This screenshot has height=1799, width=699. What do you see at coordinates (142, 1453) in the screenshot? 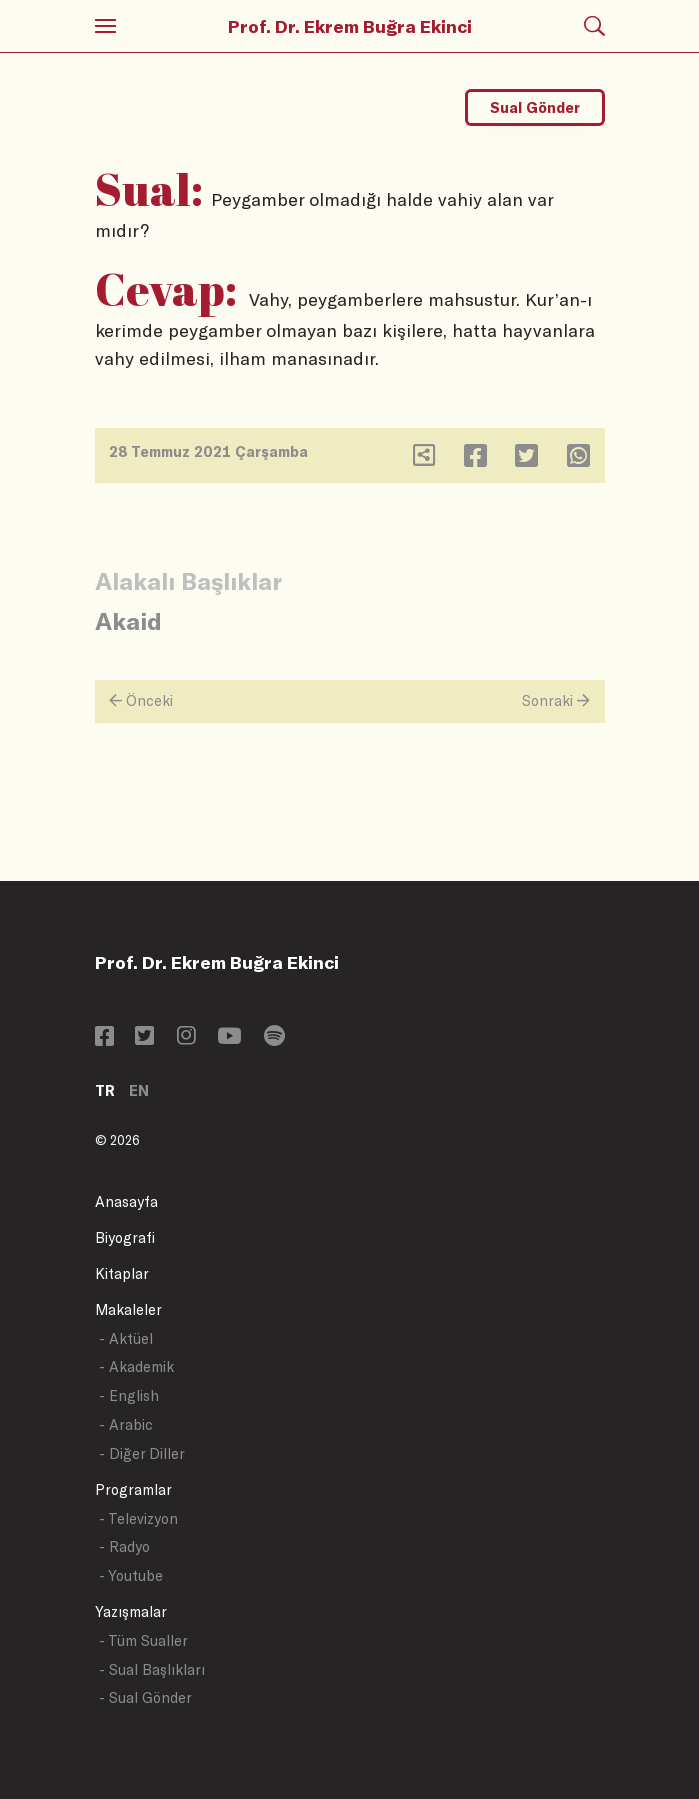
I see `- Diğer Diller` at bounding box center [142, 1453].